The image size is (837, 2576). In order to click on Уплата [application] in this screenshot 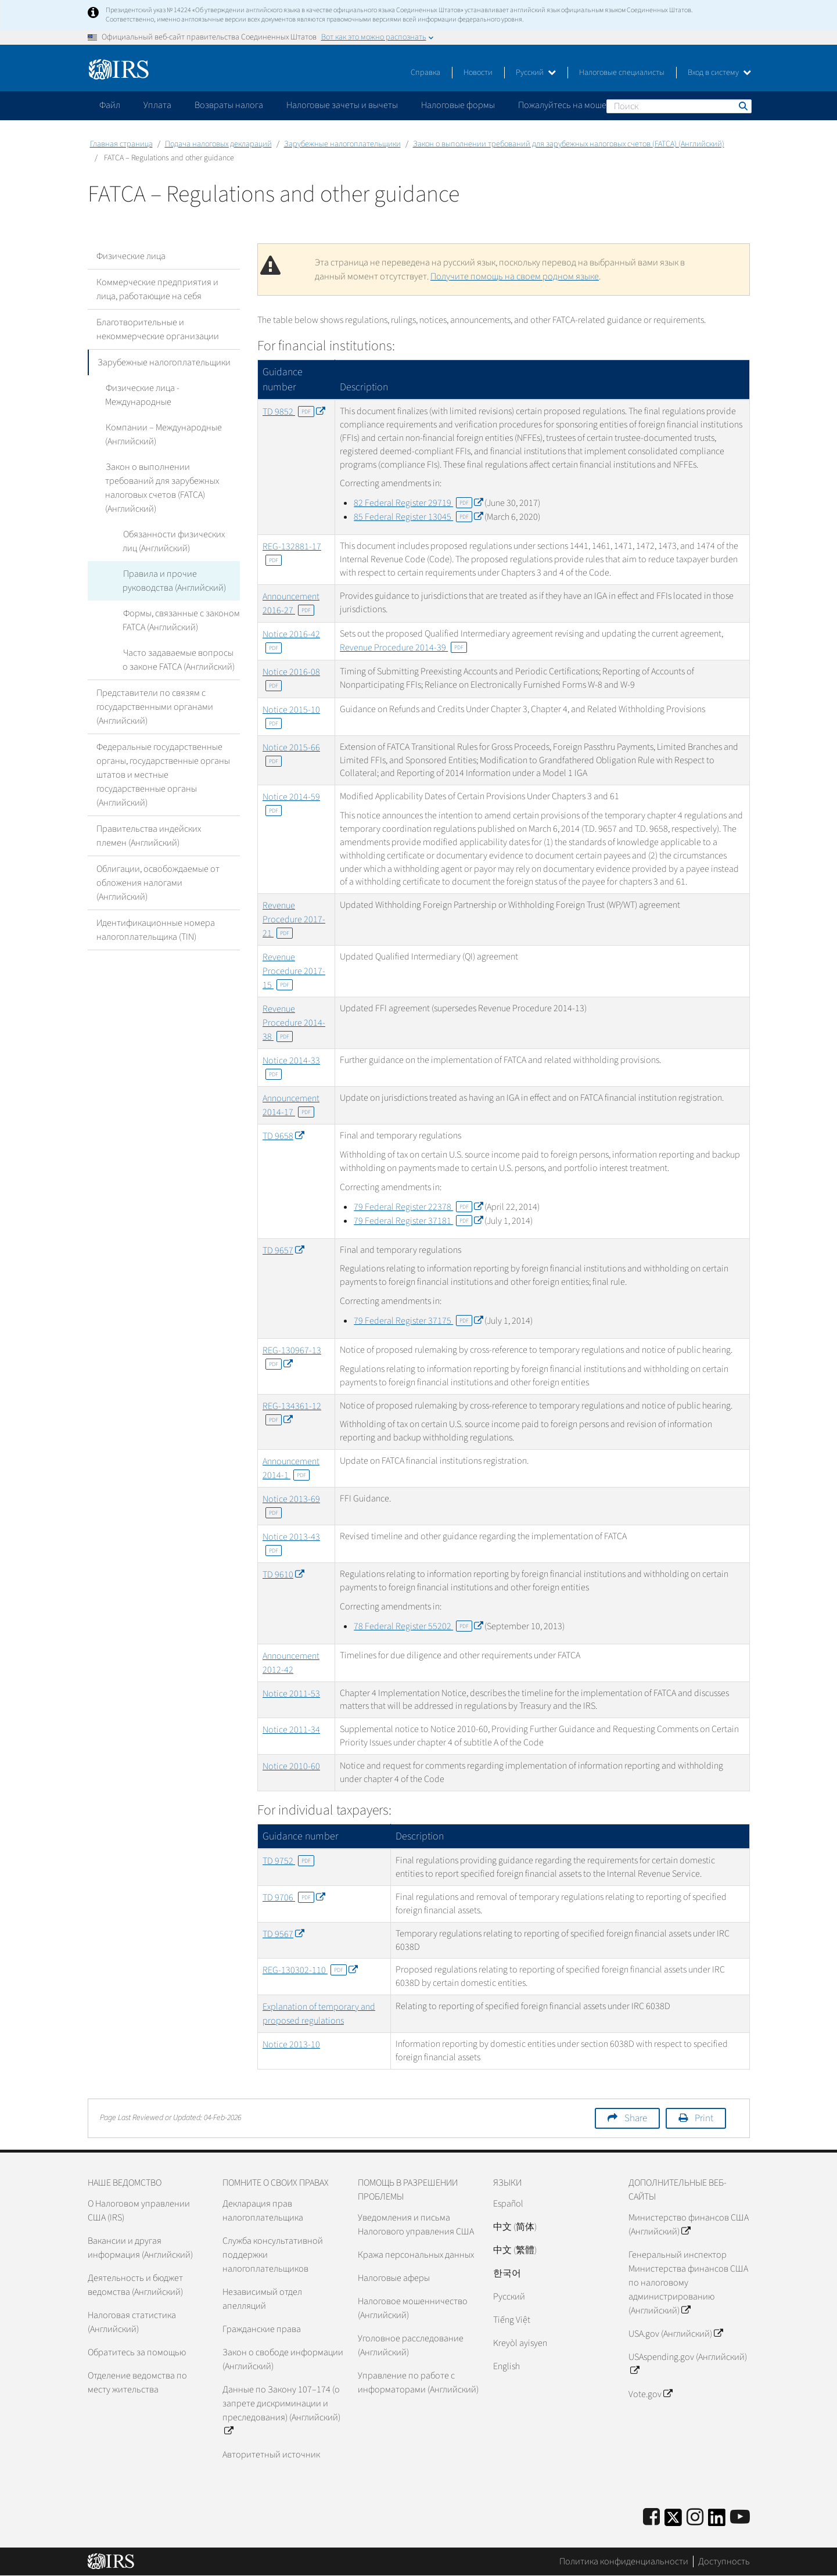, I will do `click(157, 105)`.